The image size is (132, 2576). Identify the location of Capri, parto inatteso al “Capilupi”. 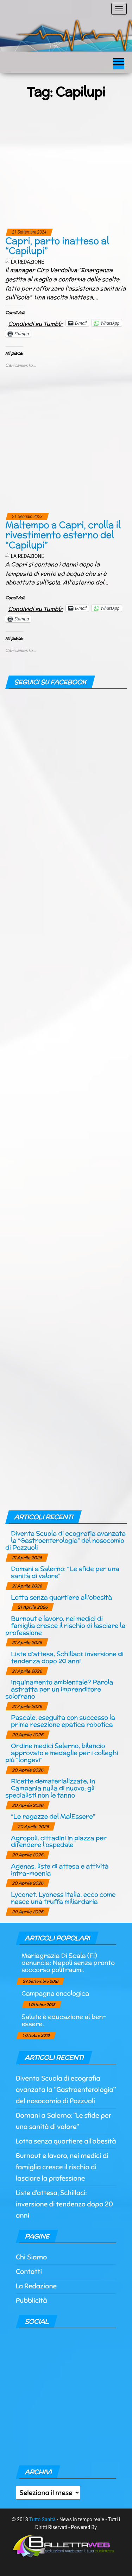
(57, 246).